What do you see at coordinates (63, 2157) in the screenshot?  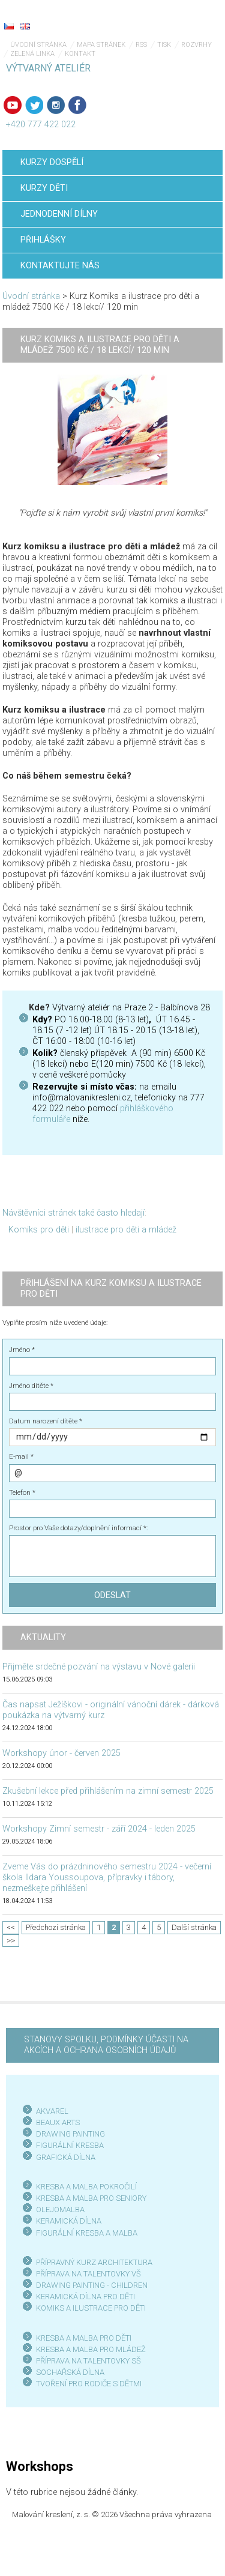 I see `GRAFICKÁ DÍLN` at bounding box center [63, 2157].